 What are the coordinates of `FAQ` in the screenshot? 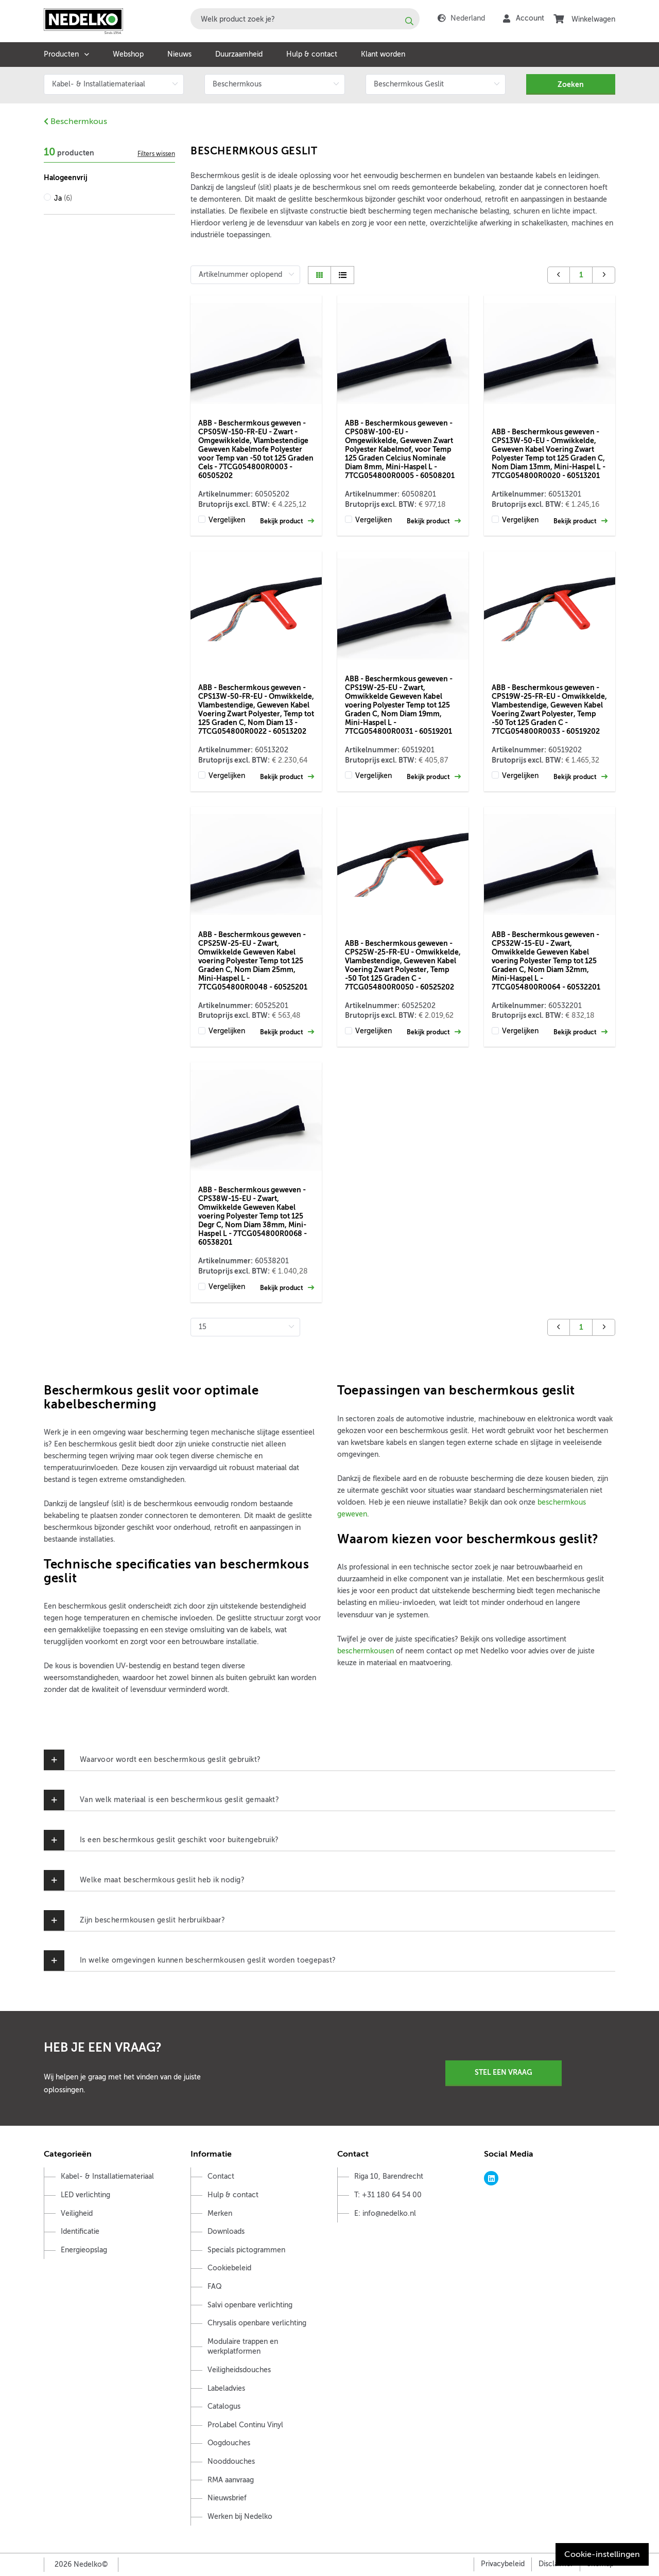 It's located at (214, 2286).